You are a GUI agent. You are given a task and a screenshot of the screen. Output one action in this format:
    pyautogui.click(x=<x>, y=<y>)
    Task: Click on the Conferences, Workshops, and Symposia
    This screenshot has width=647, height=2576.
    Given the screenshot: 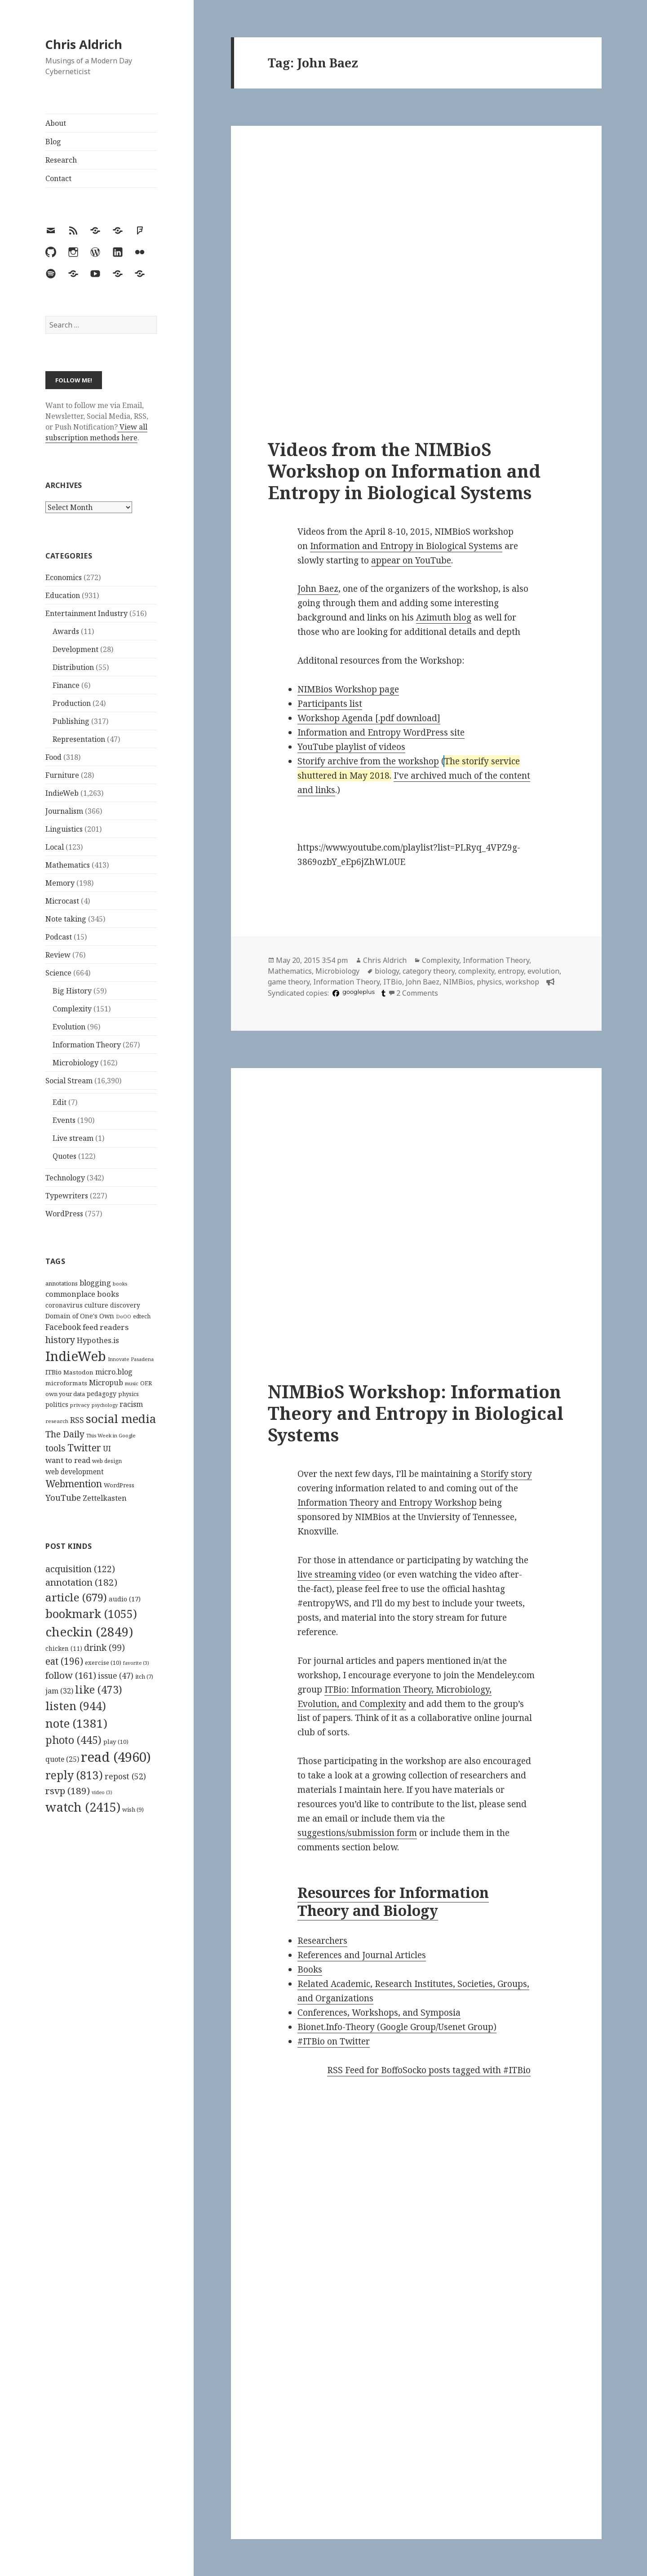 What is the action you would take?
    pyautogui.click(x=379, y=2012)
    